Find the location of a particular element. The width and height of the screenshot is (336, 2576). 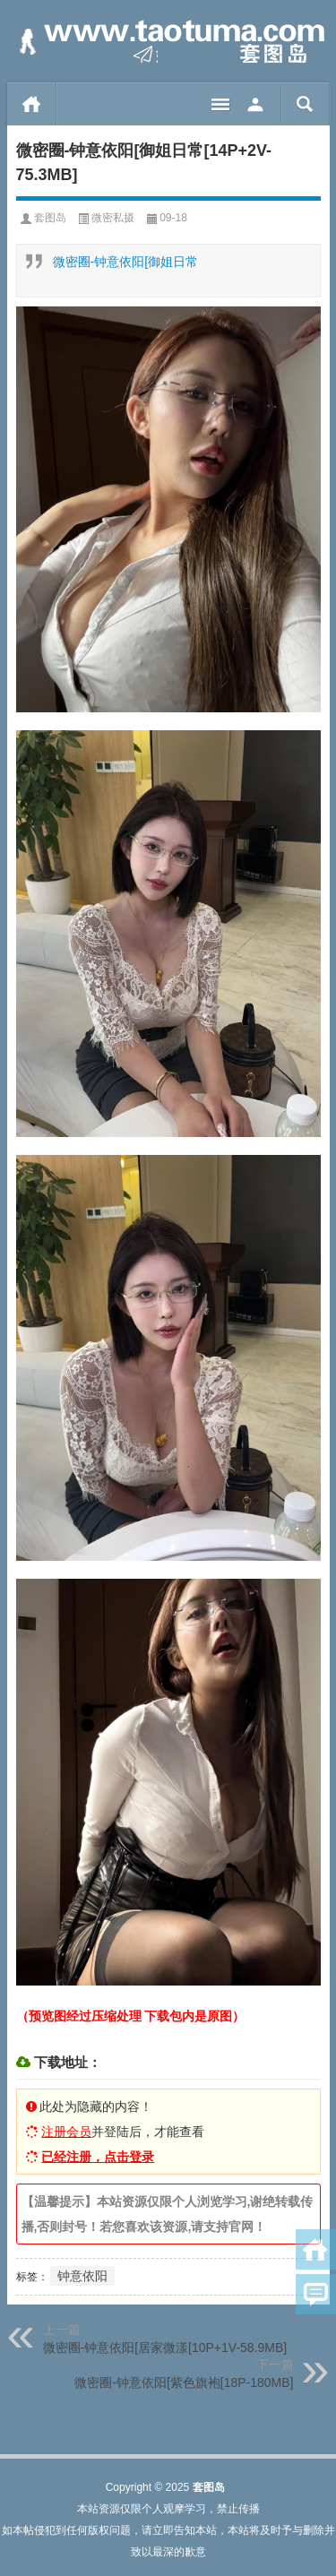

钟意依阳 is located at coordinates (82, 2276).